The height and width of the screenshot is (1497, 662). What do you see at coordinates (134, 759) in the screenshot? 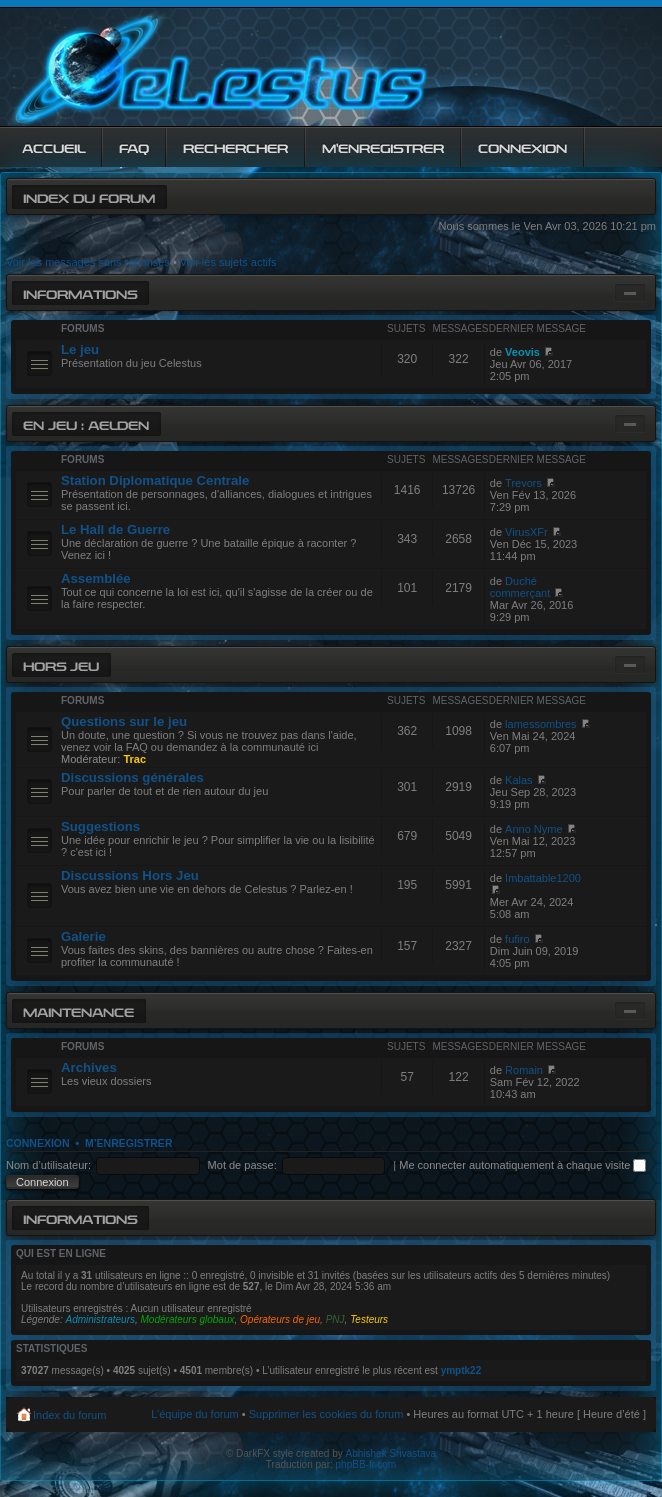
I see `Trac` at bounding box center [134, 759].